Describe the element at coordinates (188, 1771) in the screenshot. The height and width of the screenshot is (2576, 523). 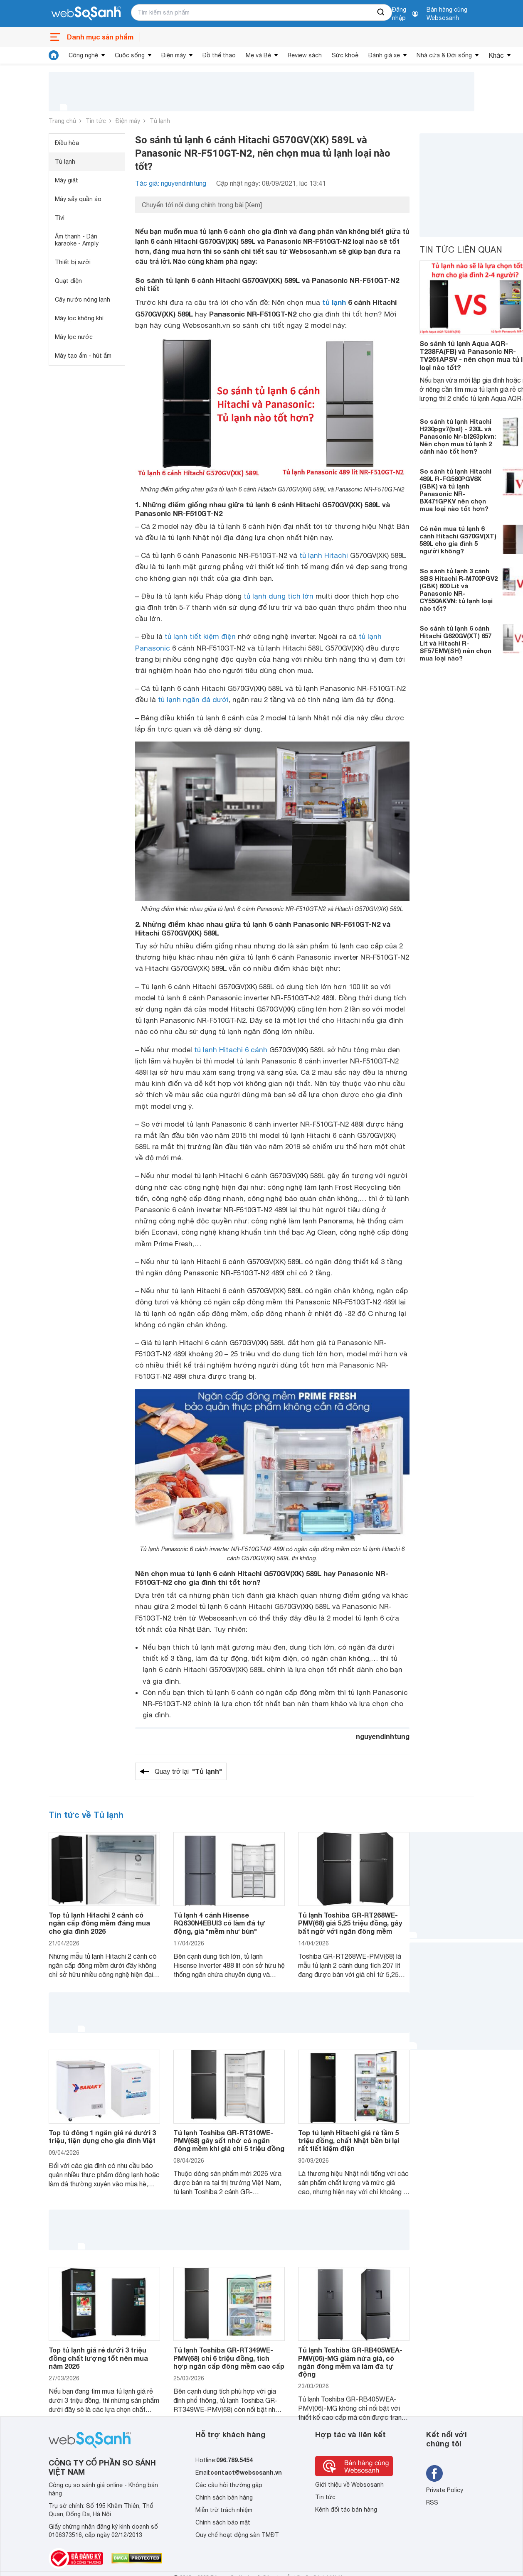
I see `Quay trở lại` at that location.